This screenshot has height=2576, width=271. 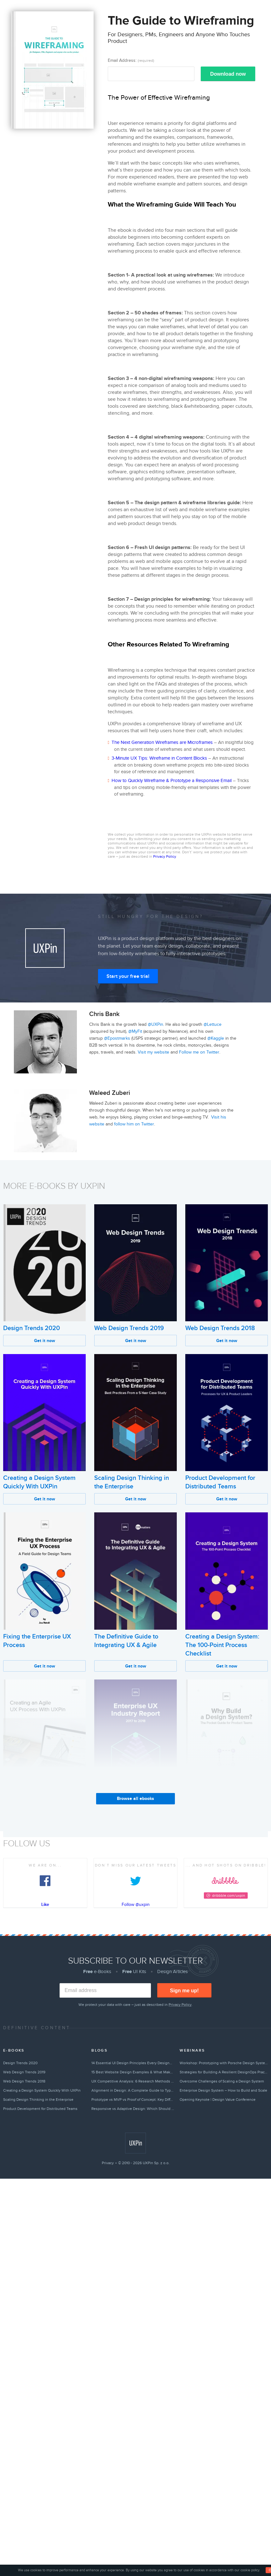 I want to click on Start your free trial, so click(x=128, y=976).